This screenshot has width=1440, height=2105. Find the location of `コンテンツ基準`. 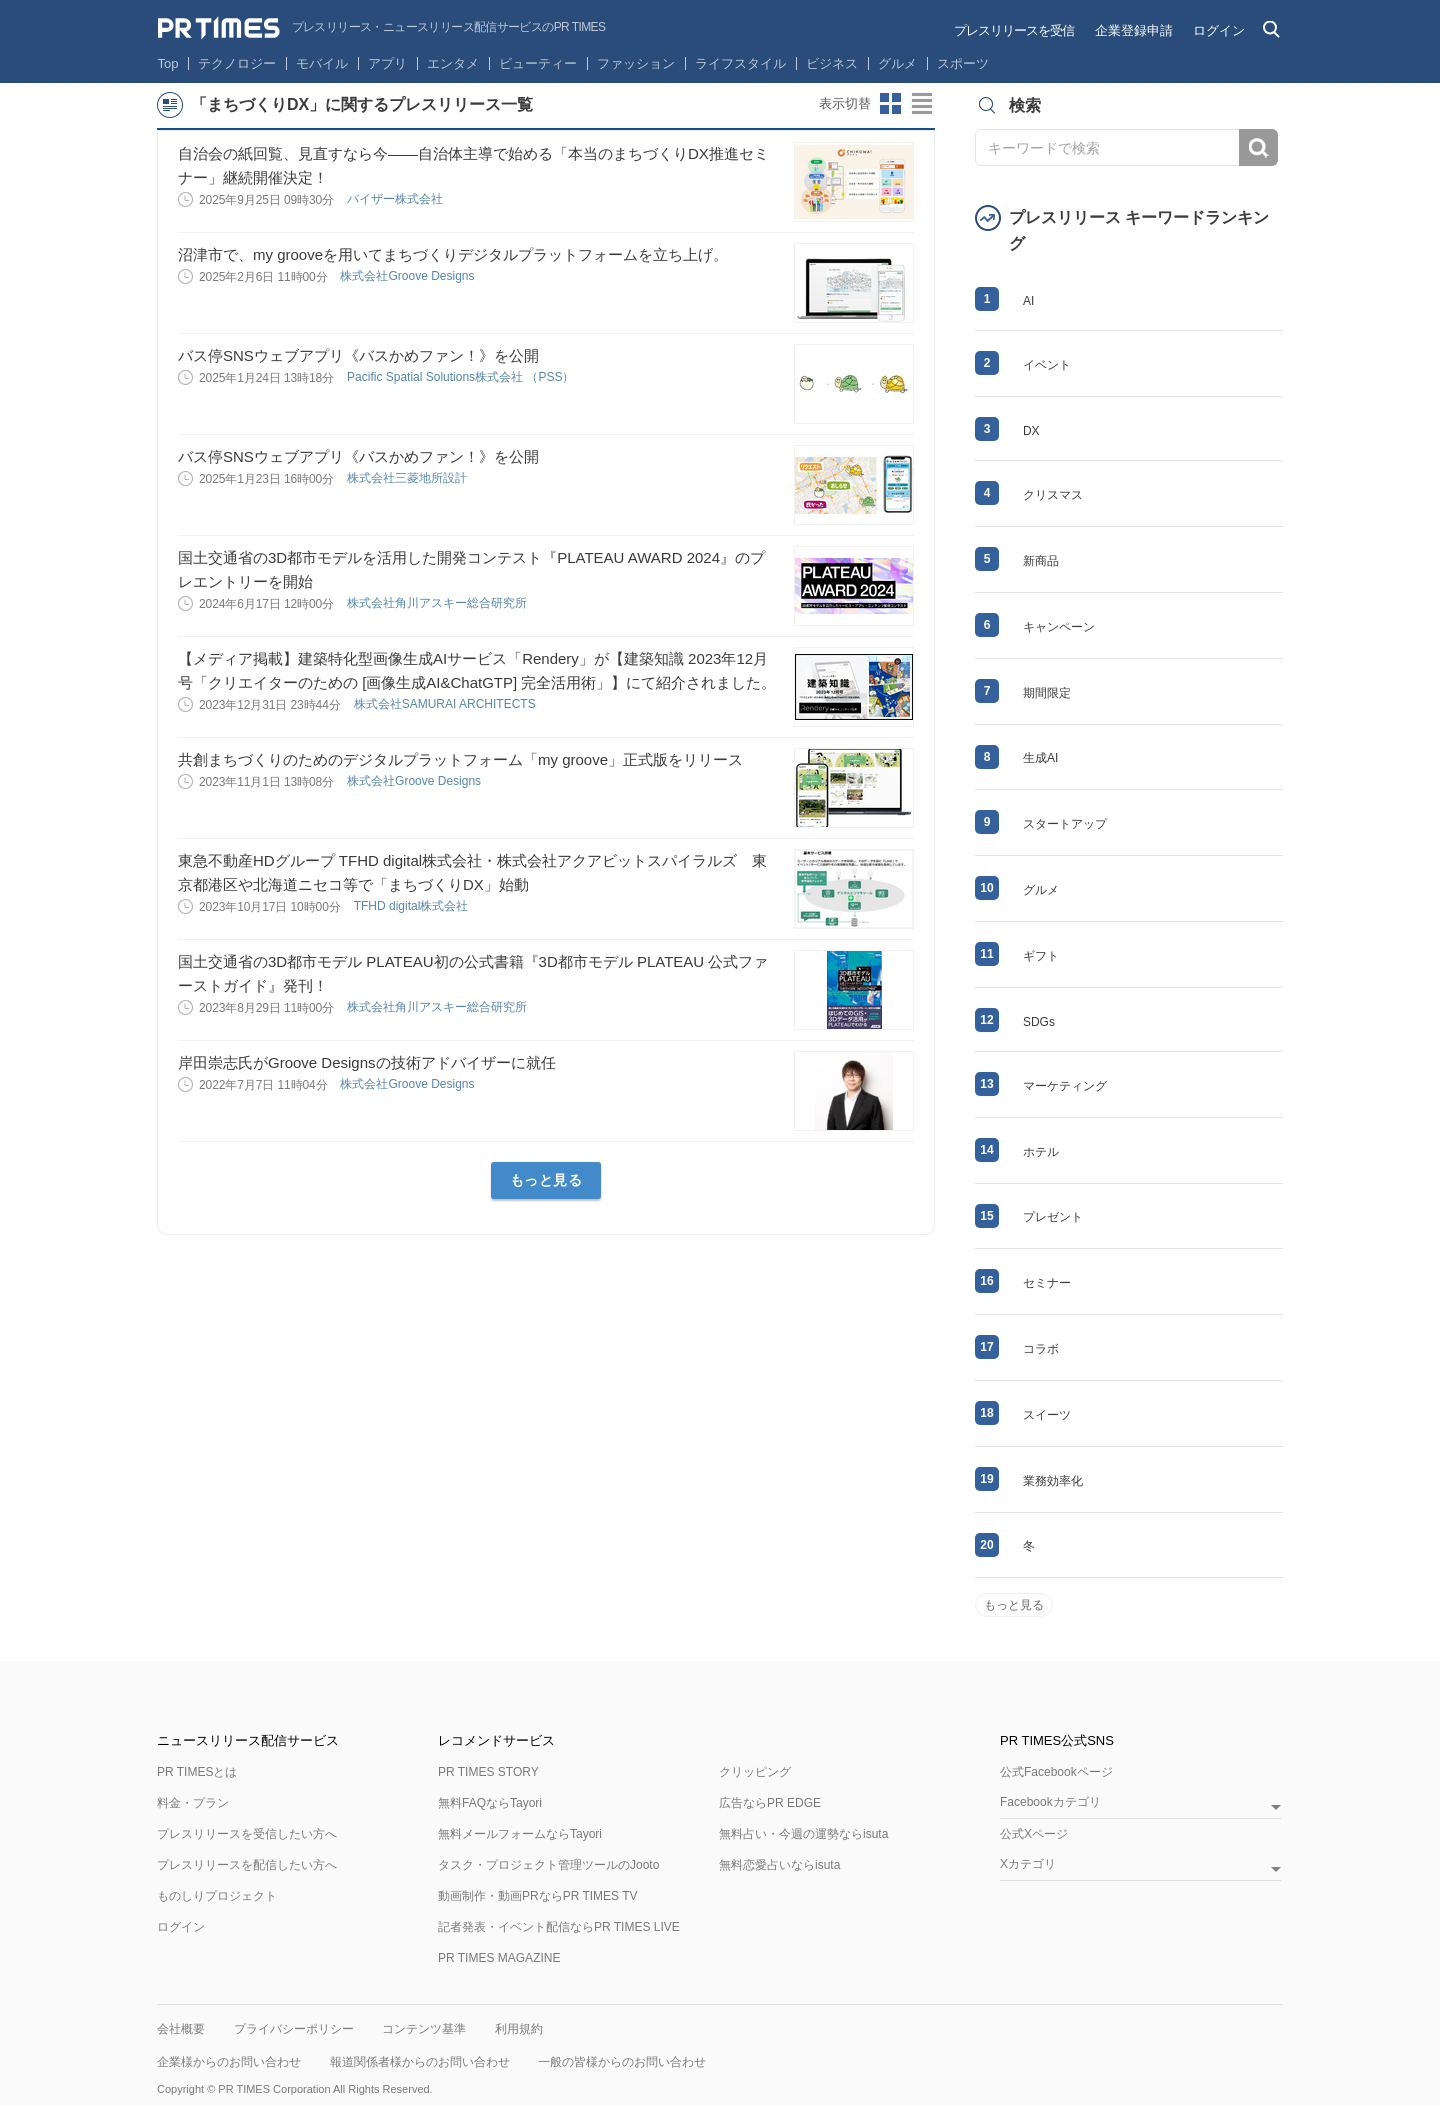

コンテンツ基準 is located at coordinates (424, 2029).